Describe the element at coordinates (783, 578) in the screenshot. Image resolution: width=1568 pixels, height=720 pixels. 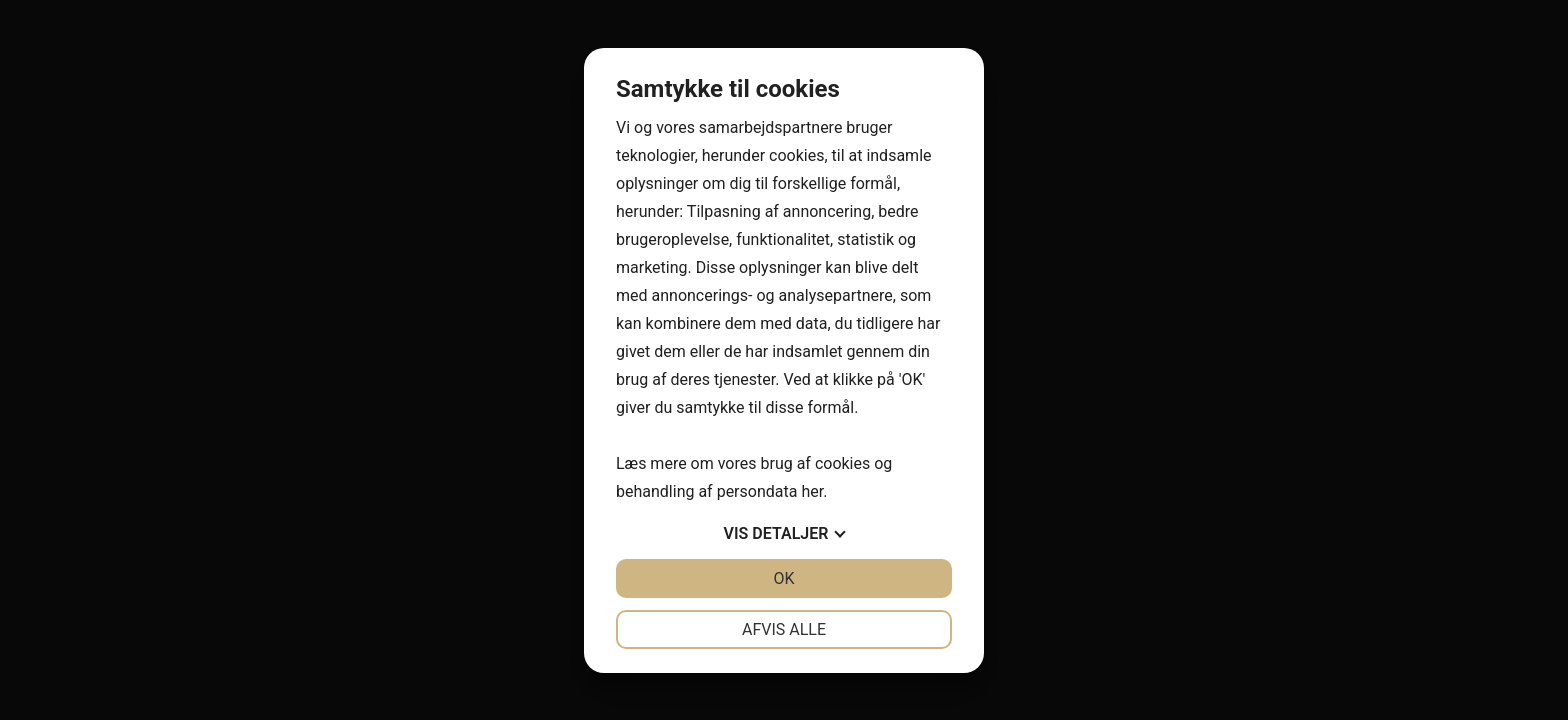
I see `OK` at that location.